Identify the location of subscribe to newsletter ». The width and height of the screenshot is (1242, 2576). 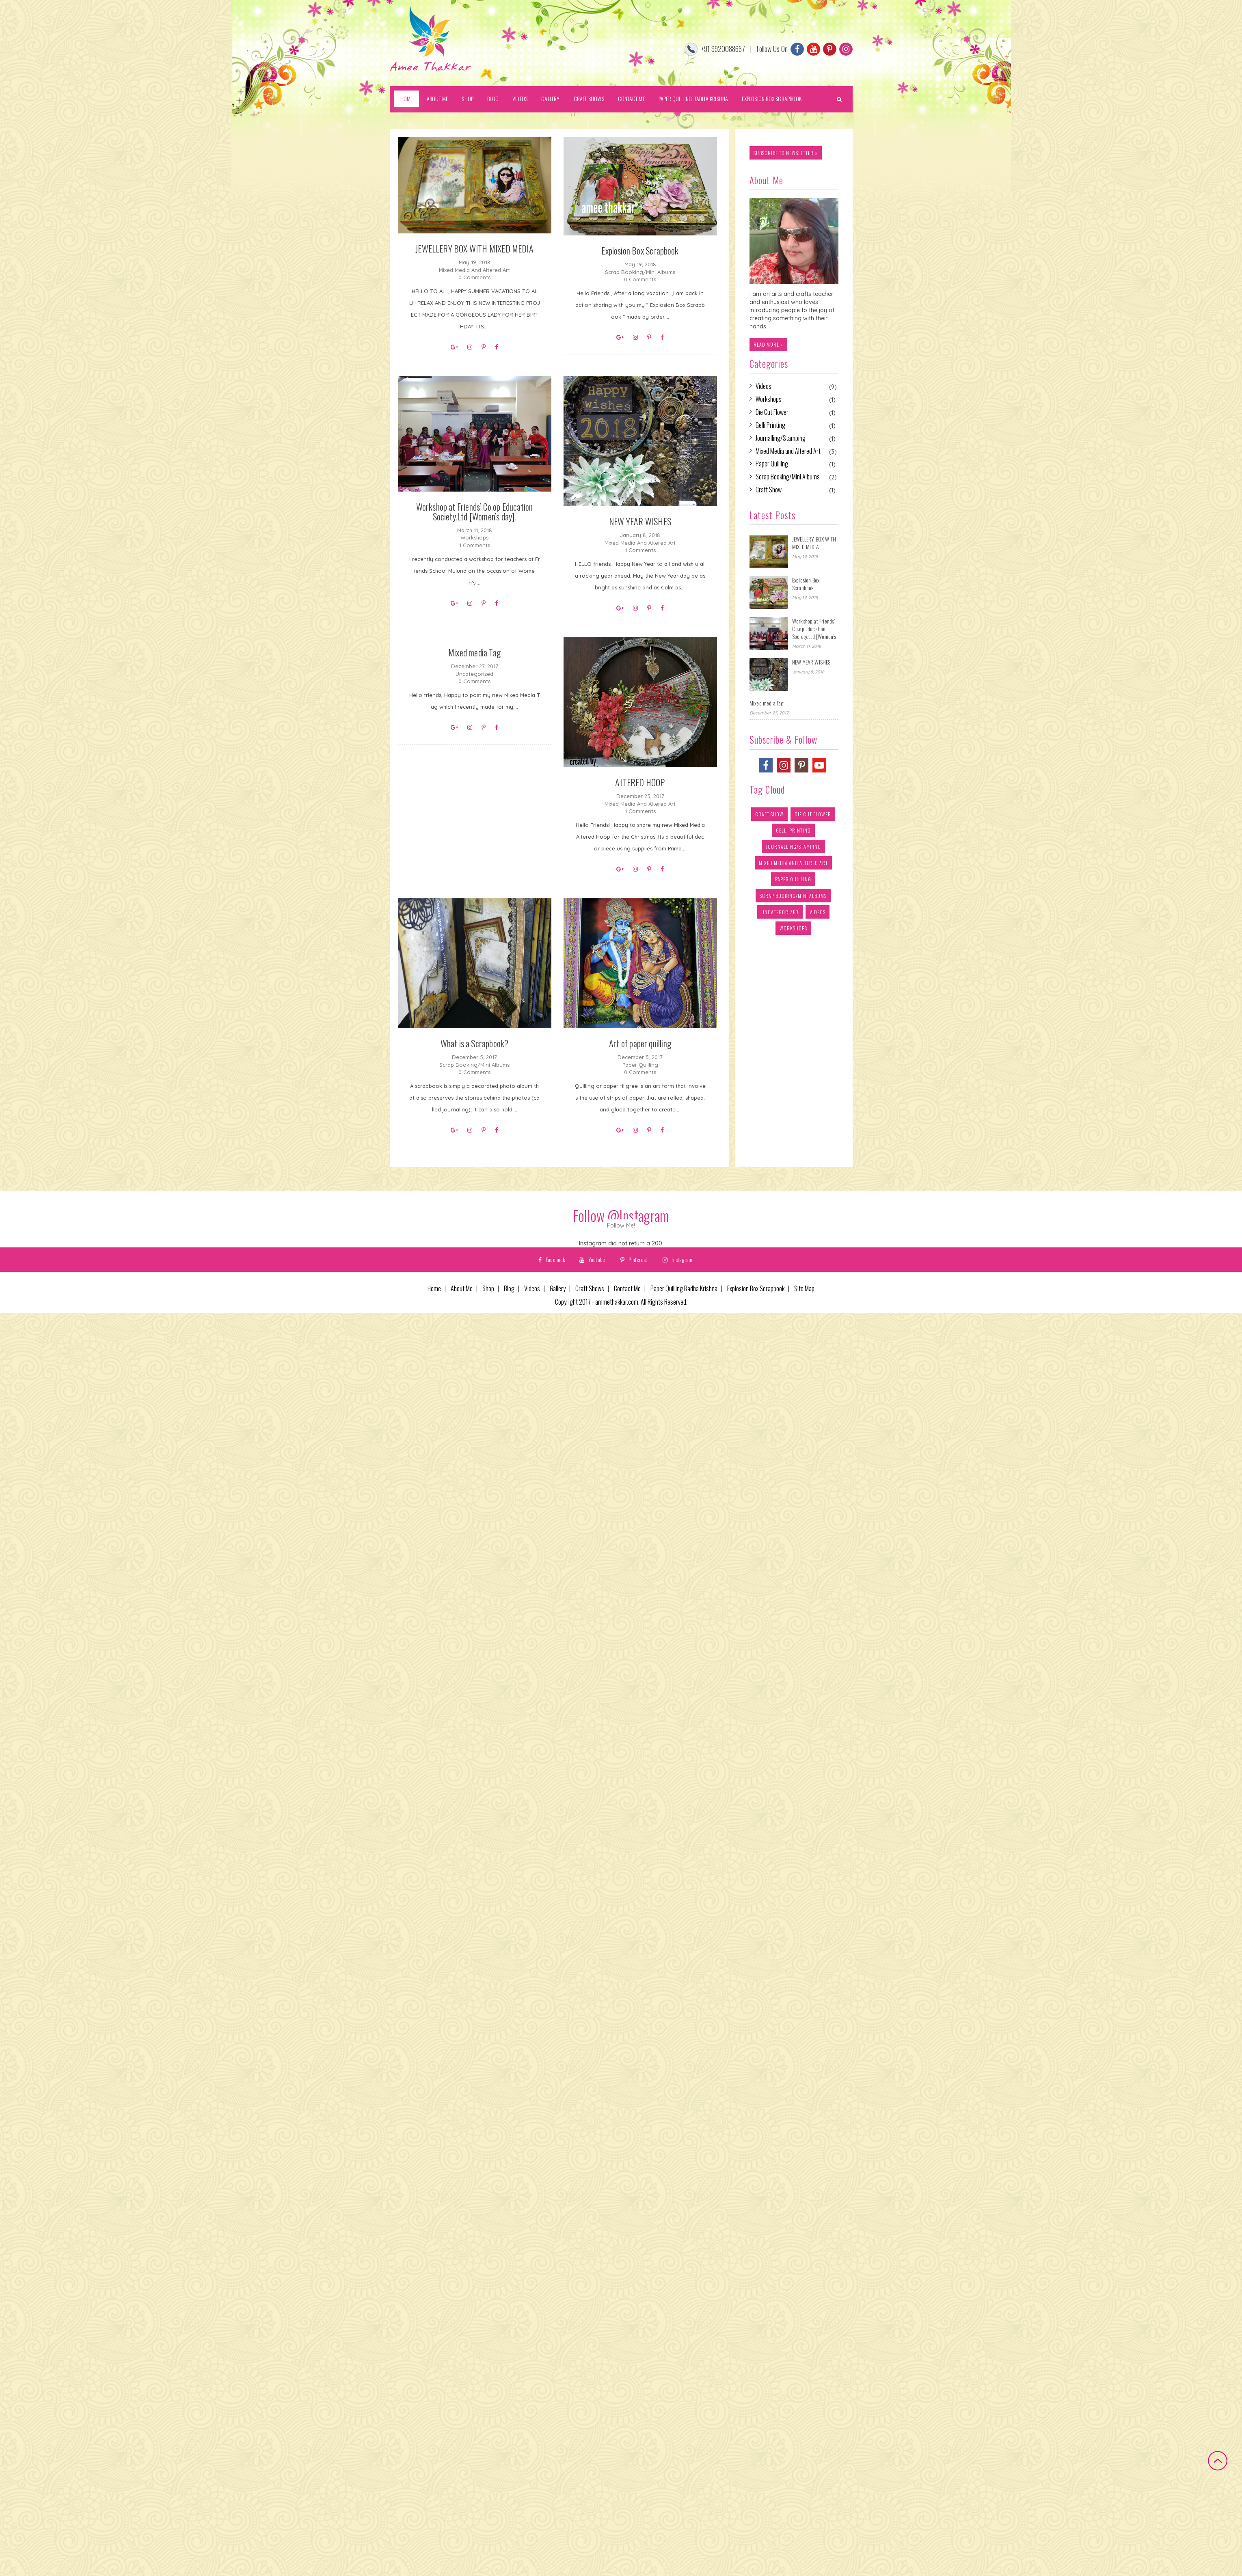
(786, 152).